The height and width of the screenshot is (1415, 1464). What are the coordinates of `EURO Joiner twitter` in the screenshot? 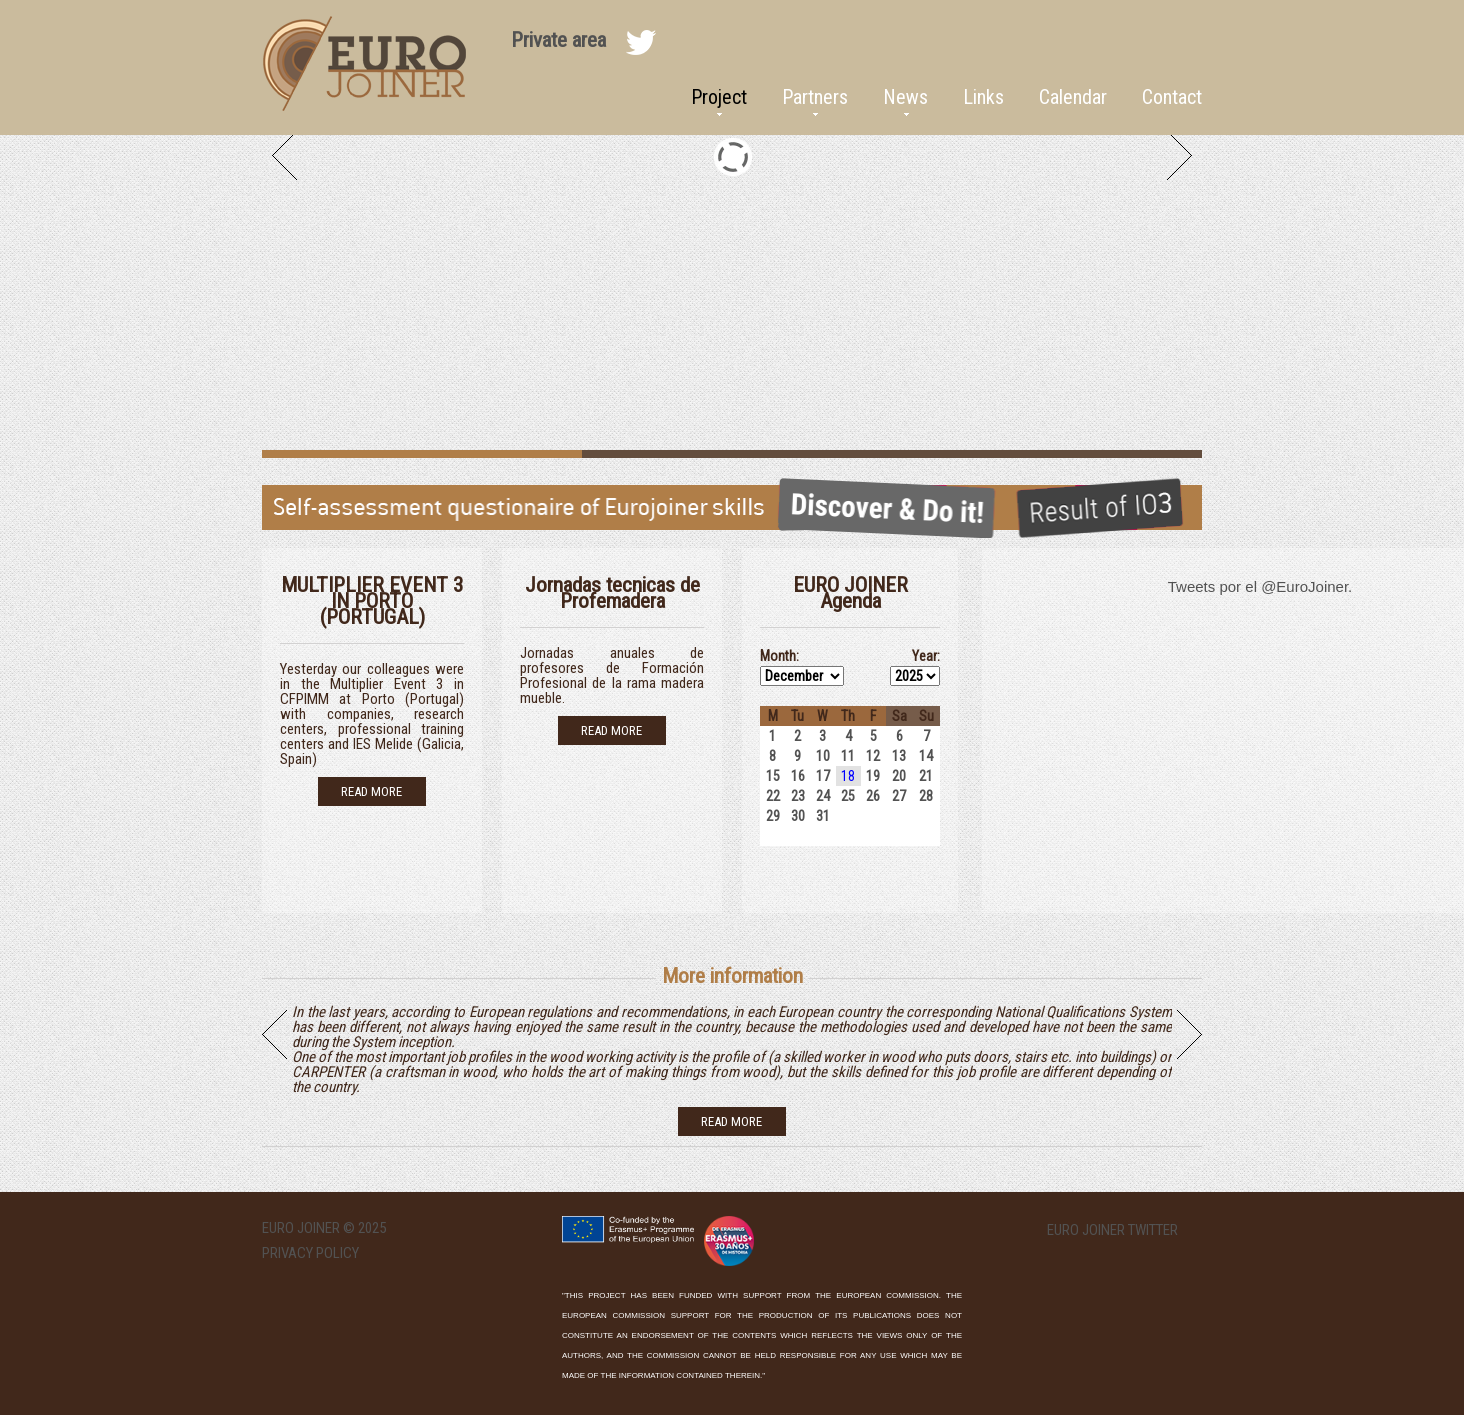 It's located at (1112, 1230).